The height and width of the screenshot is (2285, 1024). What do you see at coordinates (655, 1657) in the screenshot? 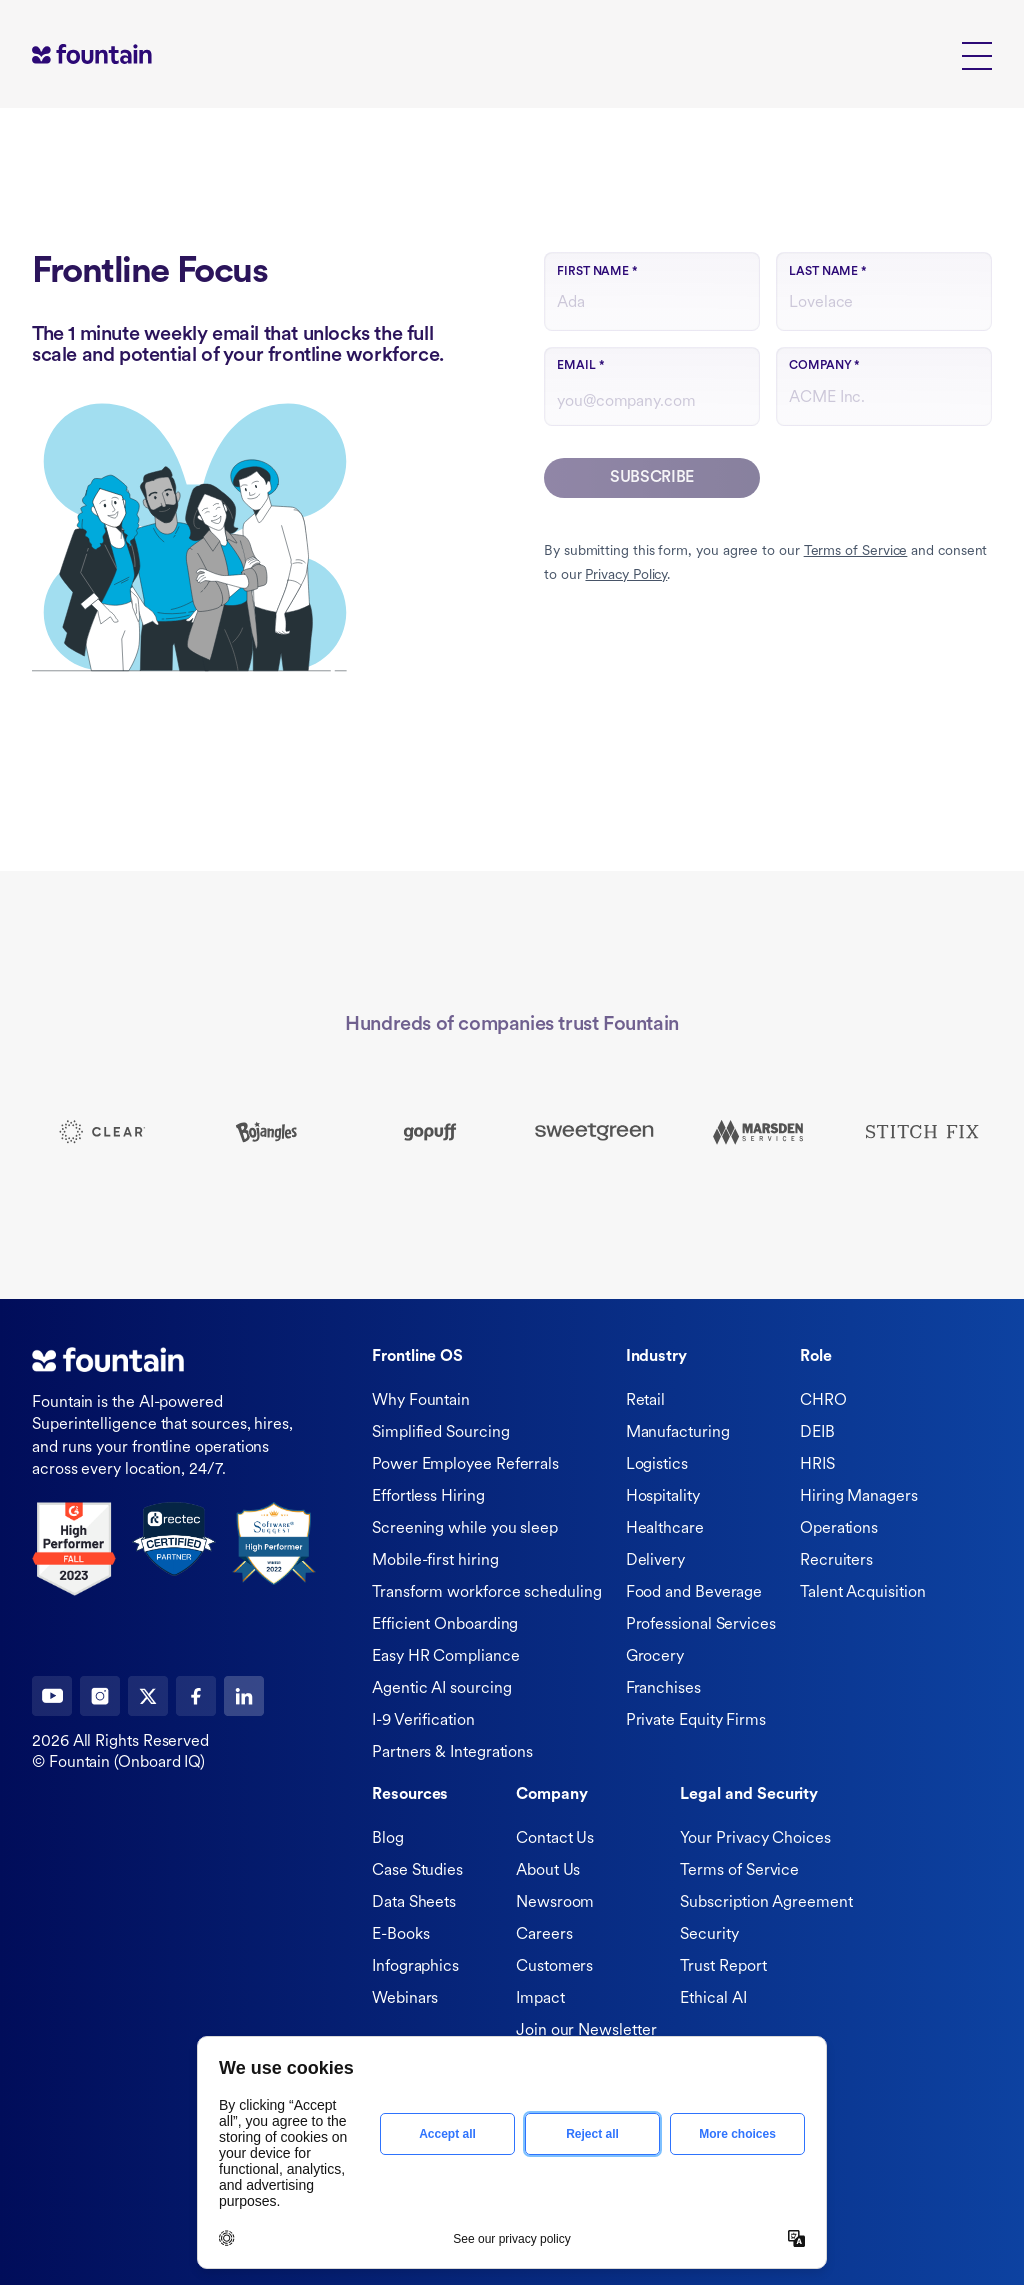
I see `Grocery` at bounding box center [655, 1657].